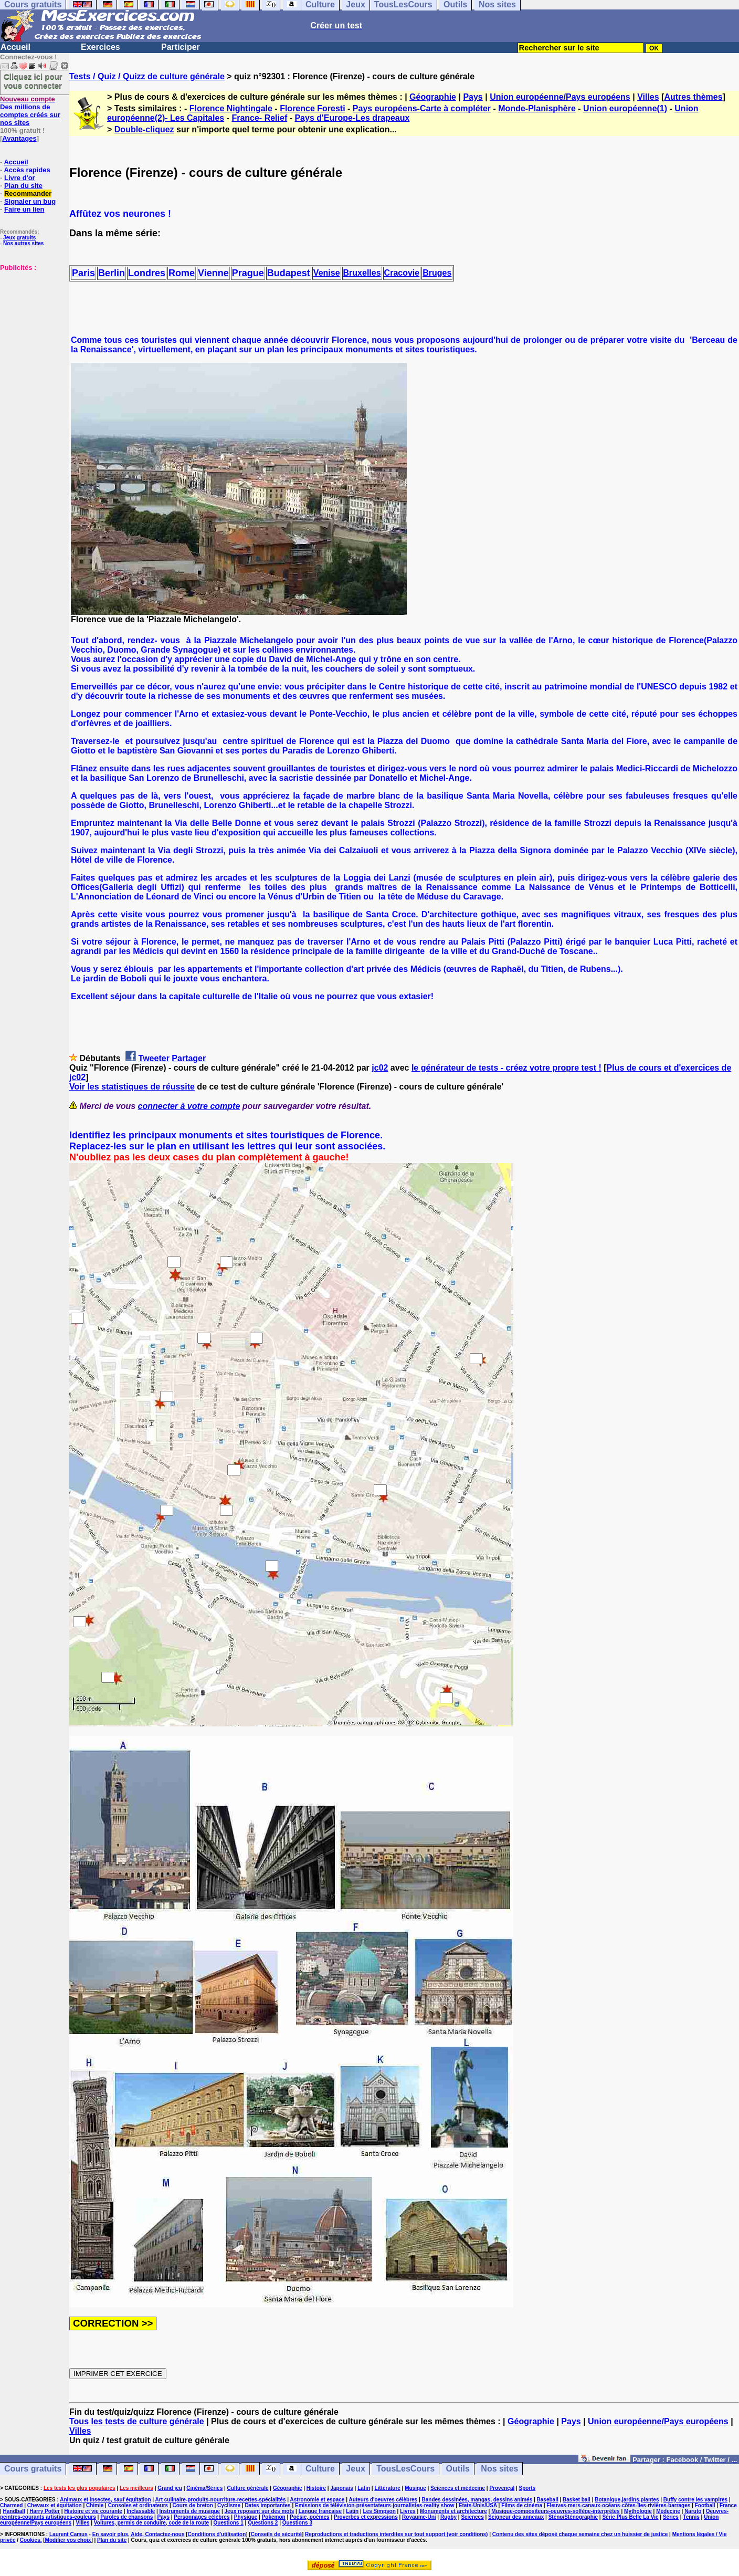 This screenshot has width=739, height=2576. What do you see at coordinates (316, 2488) in the screenshot?
I see `Histoire` at bounding box center [316, 2488].